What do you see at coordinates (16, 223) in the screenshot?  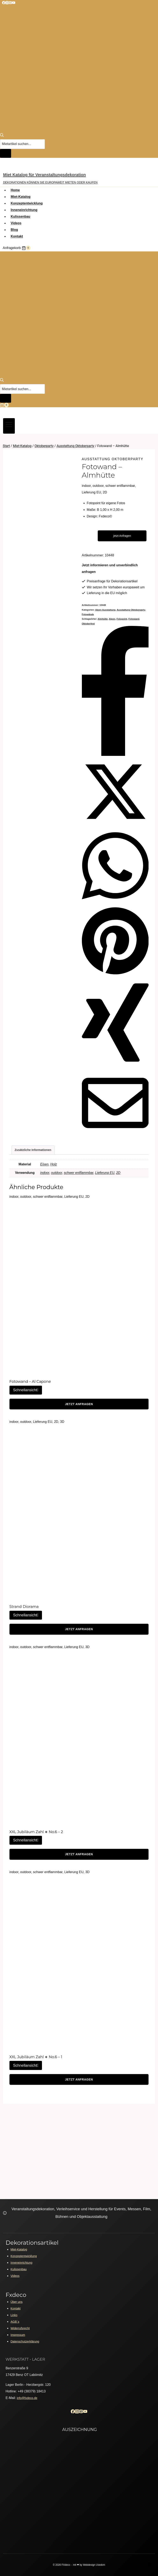 I see `Videos` at bounding box center [16, 223].